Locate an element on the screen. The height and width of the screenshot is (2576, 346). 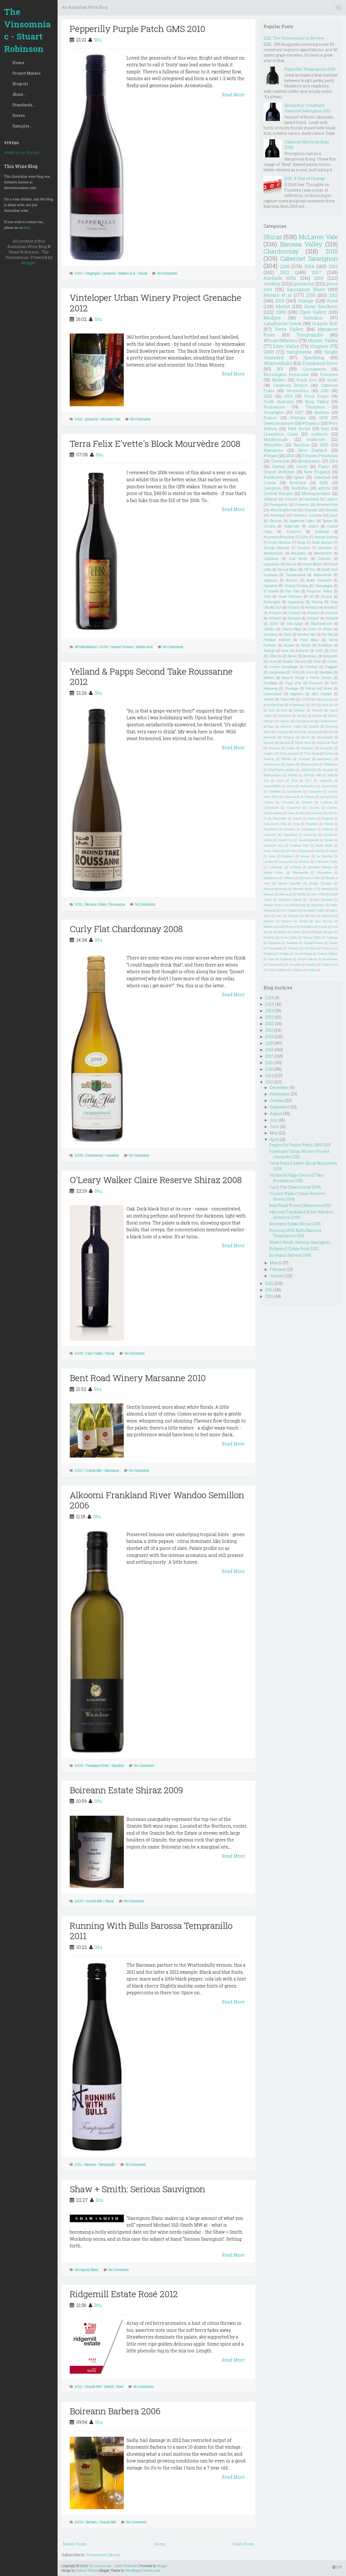
August is located at coordinates (276, 1113).